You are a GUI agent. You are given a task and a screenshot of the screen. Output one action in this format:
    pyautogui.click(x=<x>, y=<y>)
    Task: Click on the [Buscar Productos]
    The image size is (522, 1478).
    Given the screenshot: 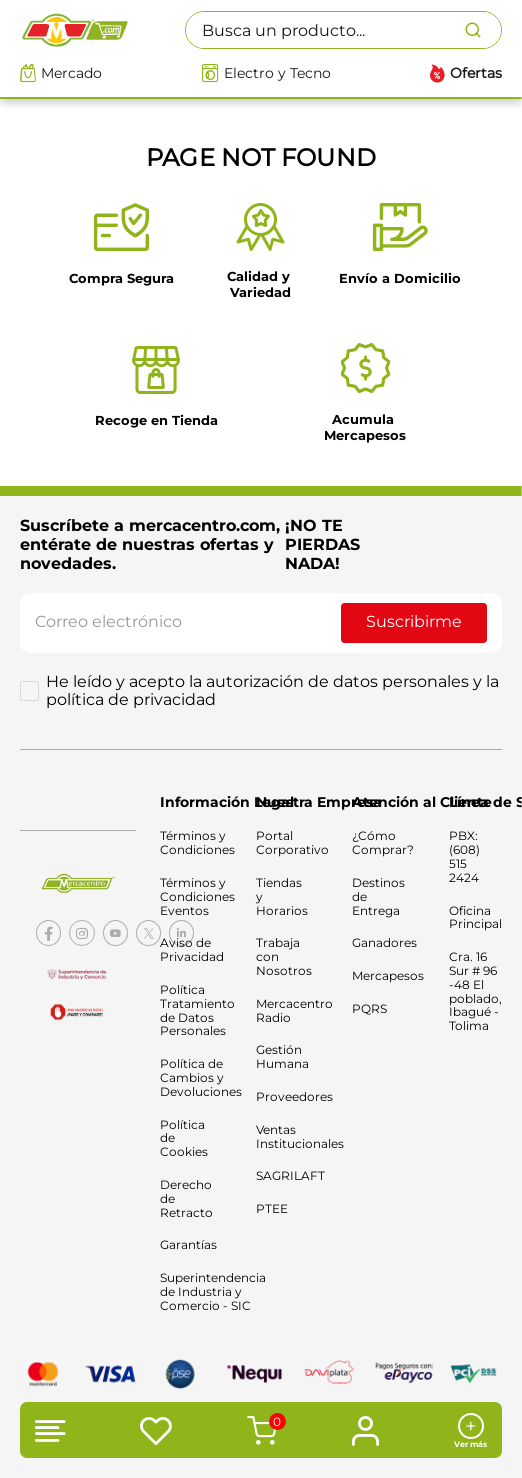 What is the action you would take?
    pyautogui.click(x=483, y=30)
    